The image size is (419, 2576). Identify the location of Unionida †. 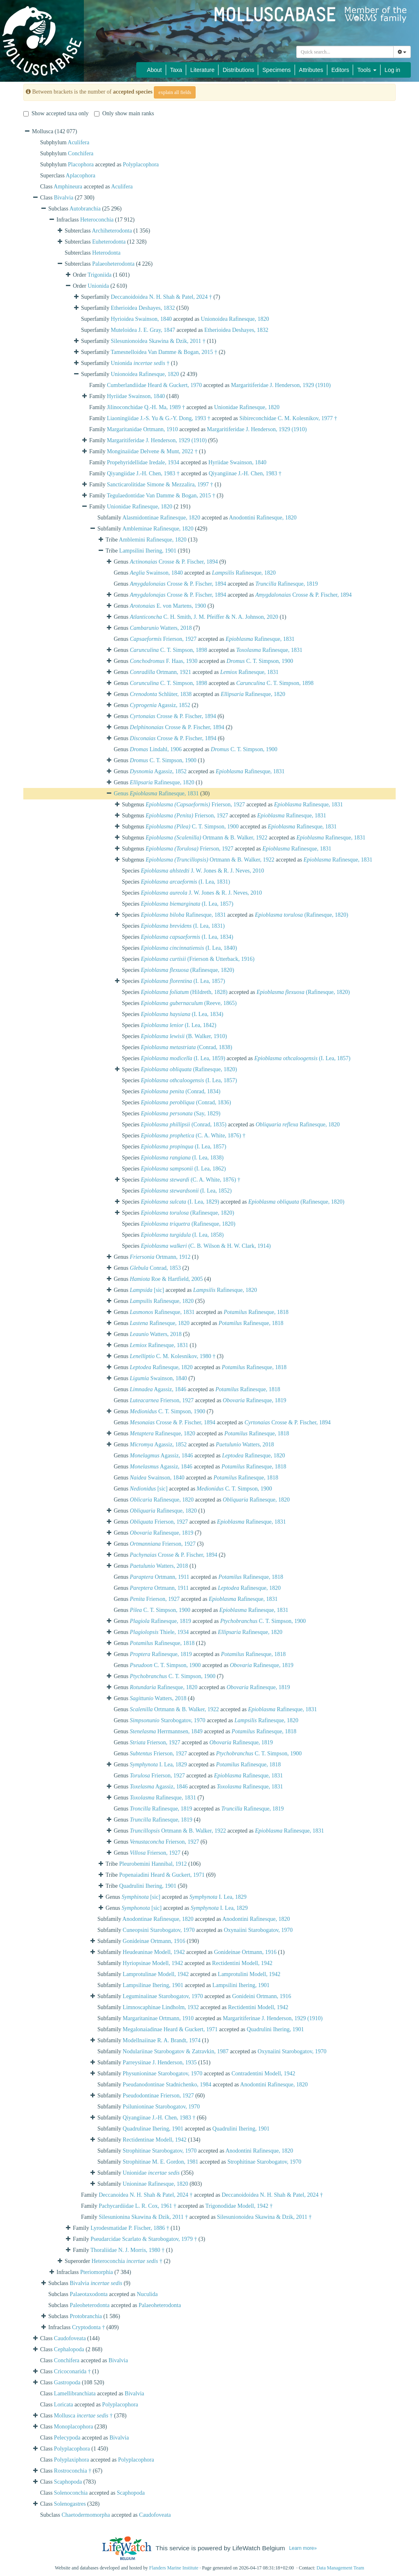
(140, 363).